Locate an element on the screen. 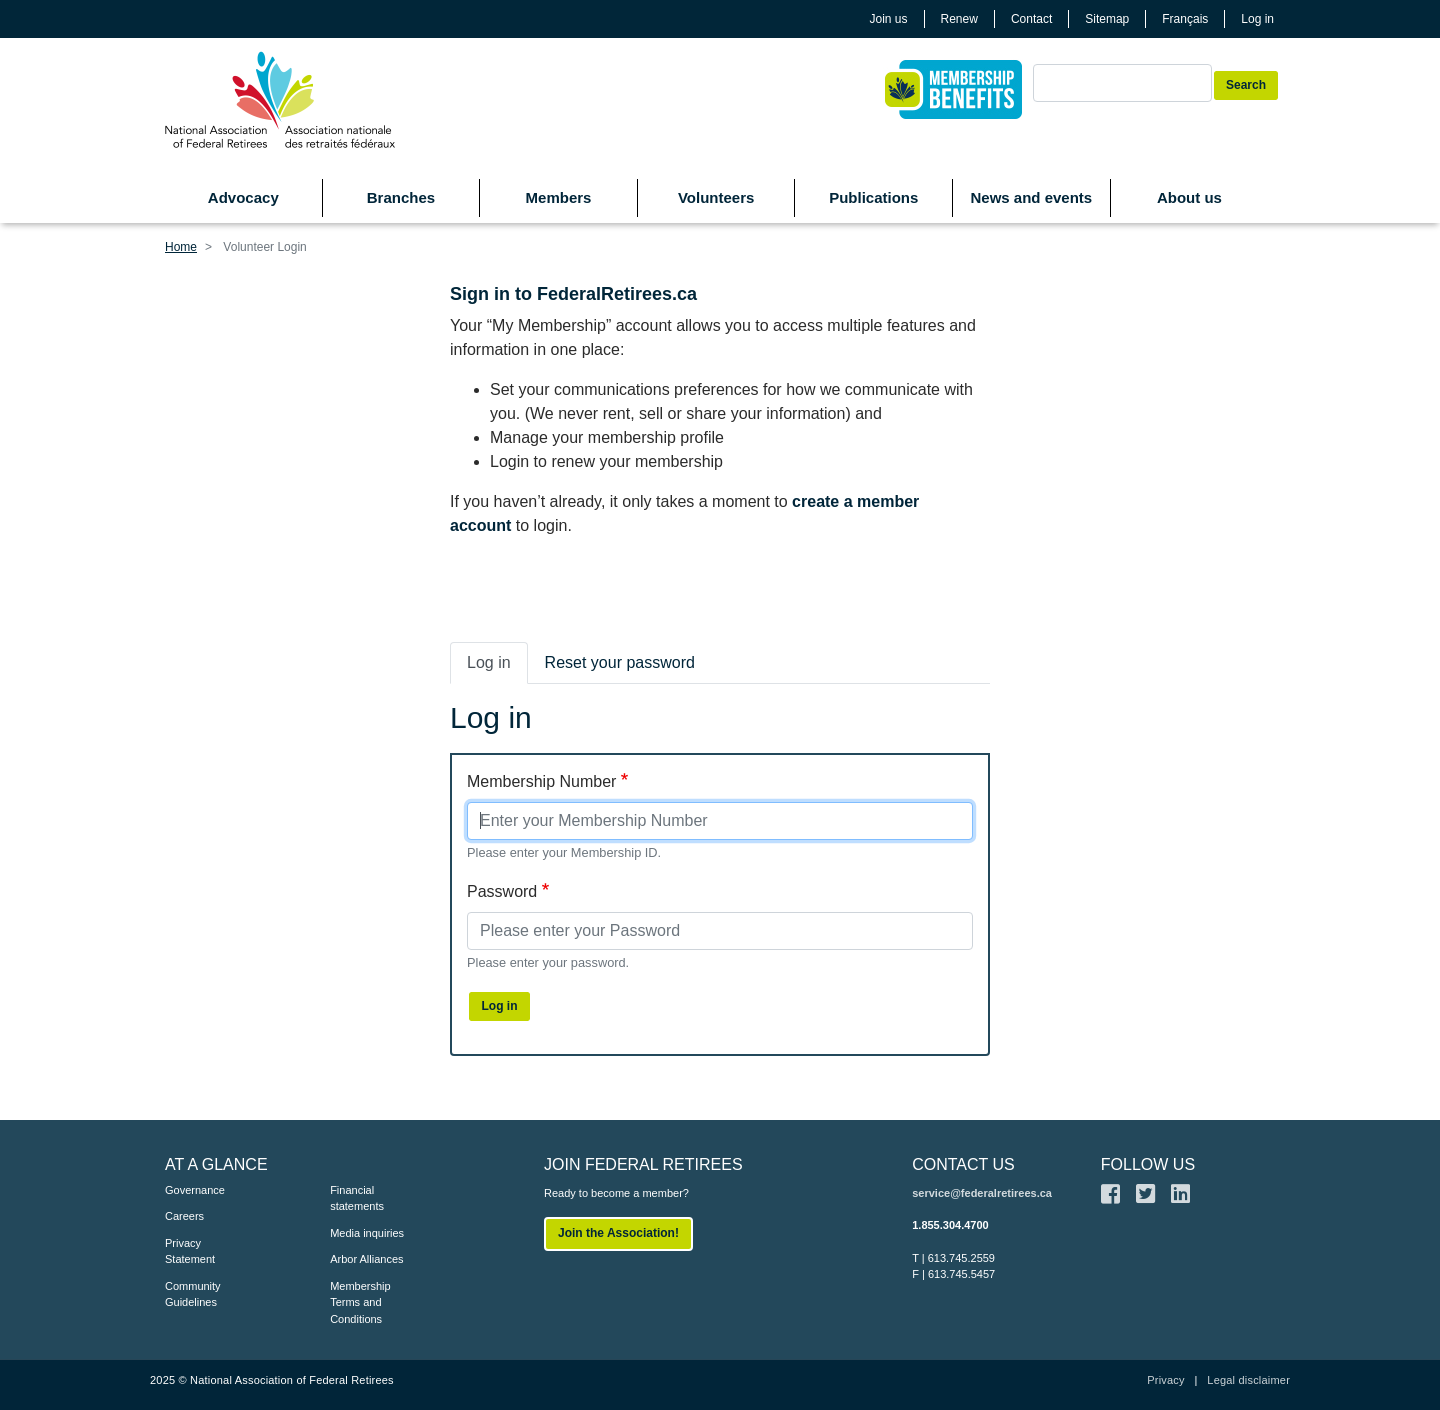  Renew is located at coordinates (959, 19).